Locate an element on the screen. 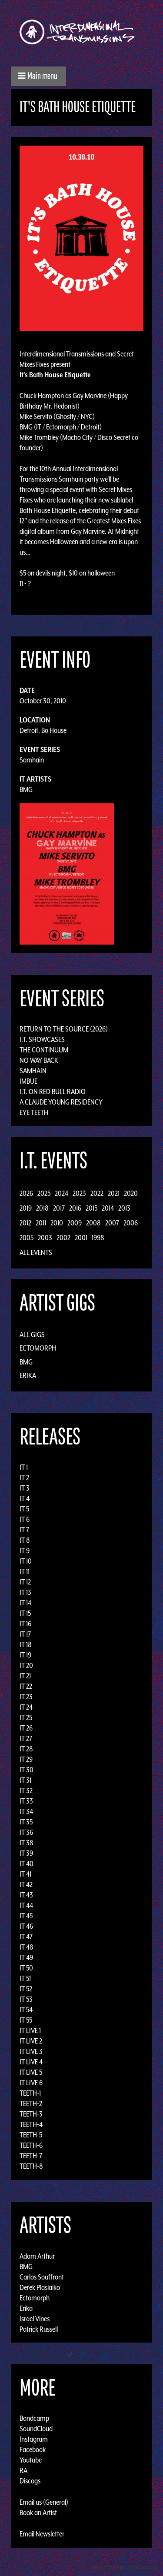  TEETH-6 is located at coordinates (31, 2145).